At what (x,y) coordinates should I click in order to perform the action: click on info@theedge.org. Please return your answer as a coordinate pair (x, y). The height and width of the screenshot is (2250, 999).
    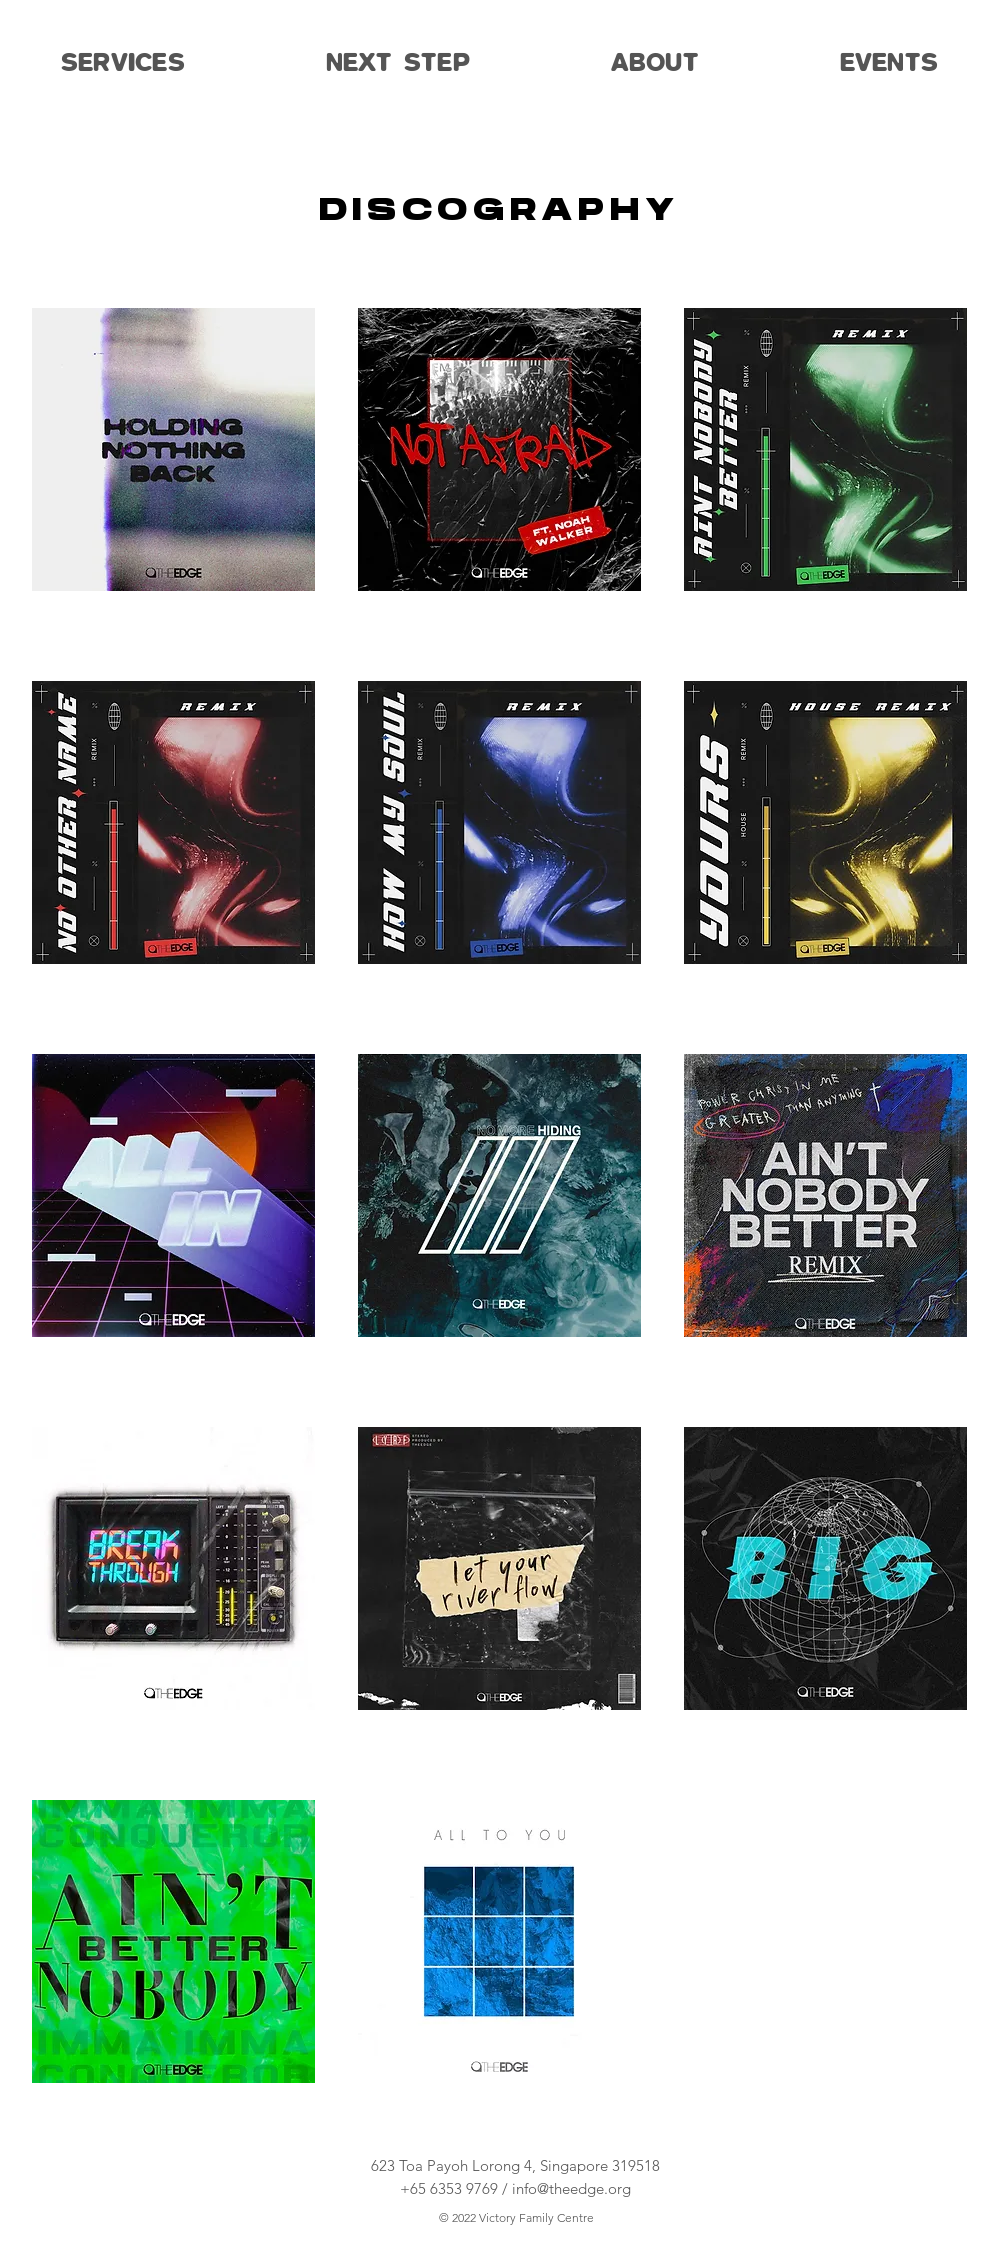
    Looking at the image, I should click on (571, 2188).